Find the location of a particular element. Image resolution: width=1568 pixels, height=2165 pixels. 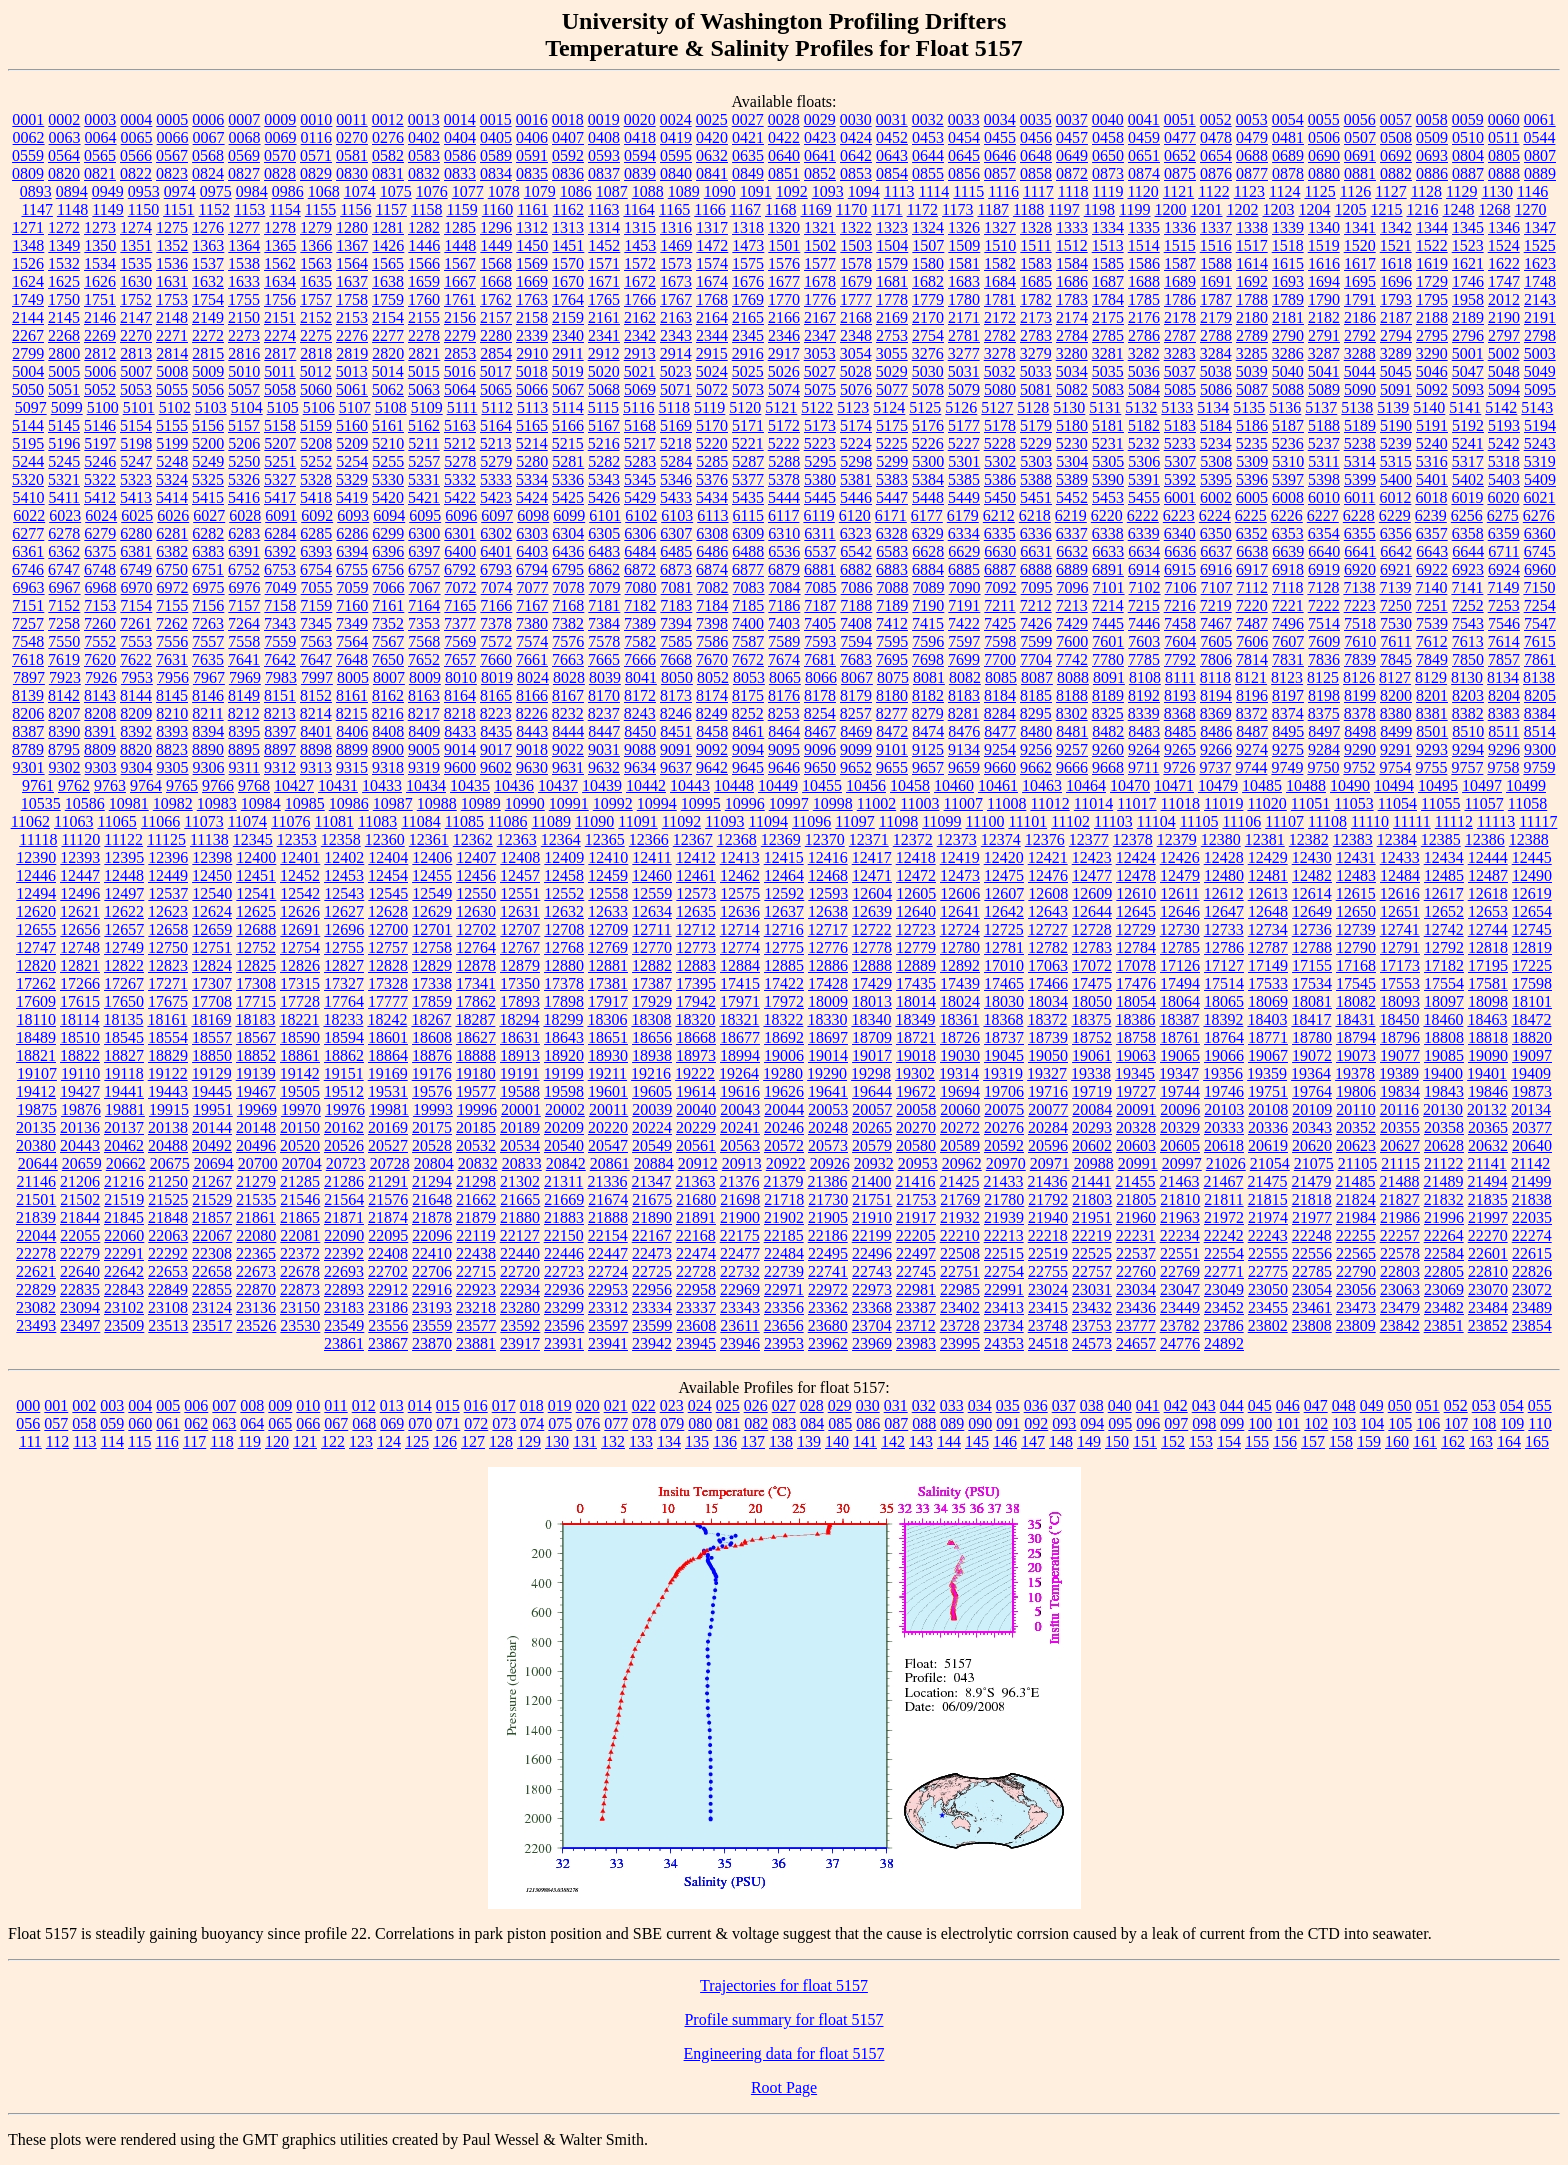

1118 is located at coordinates (1073, 191).